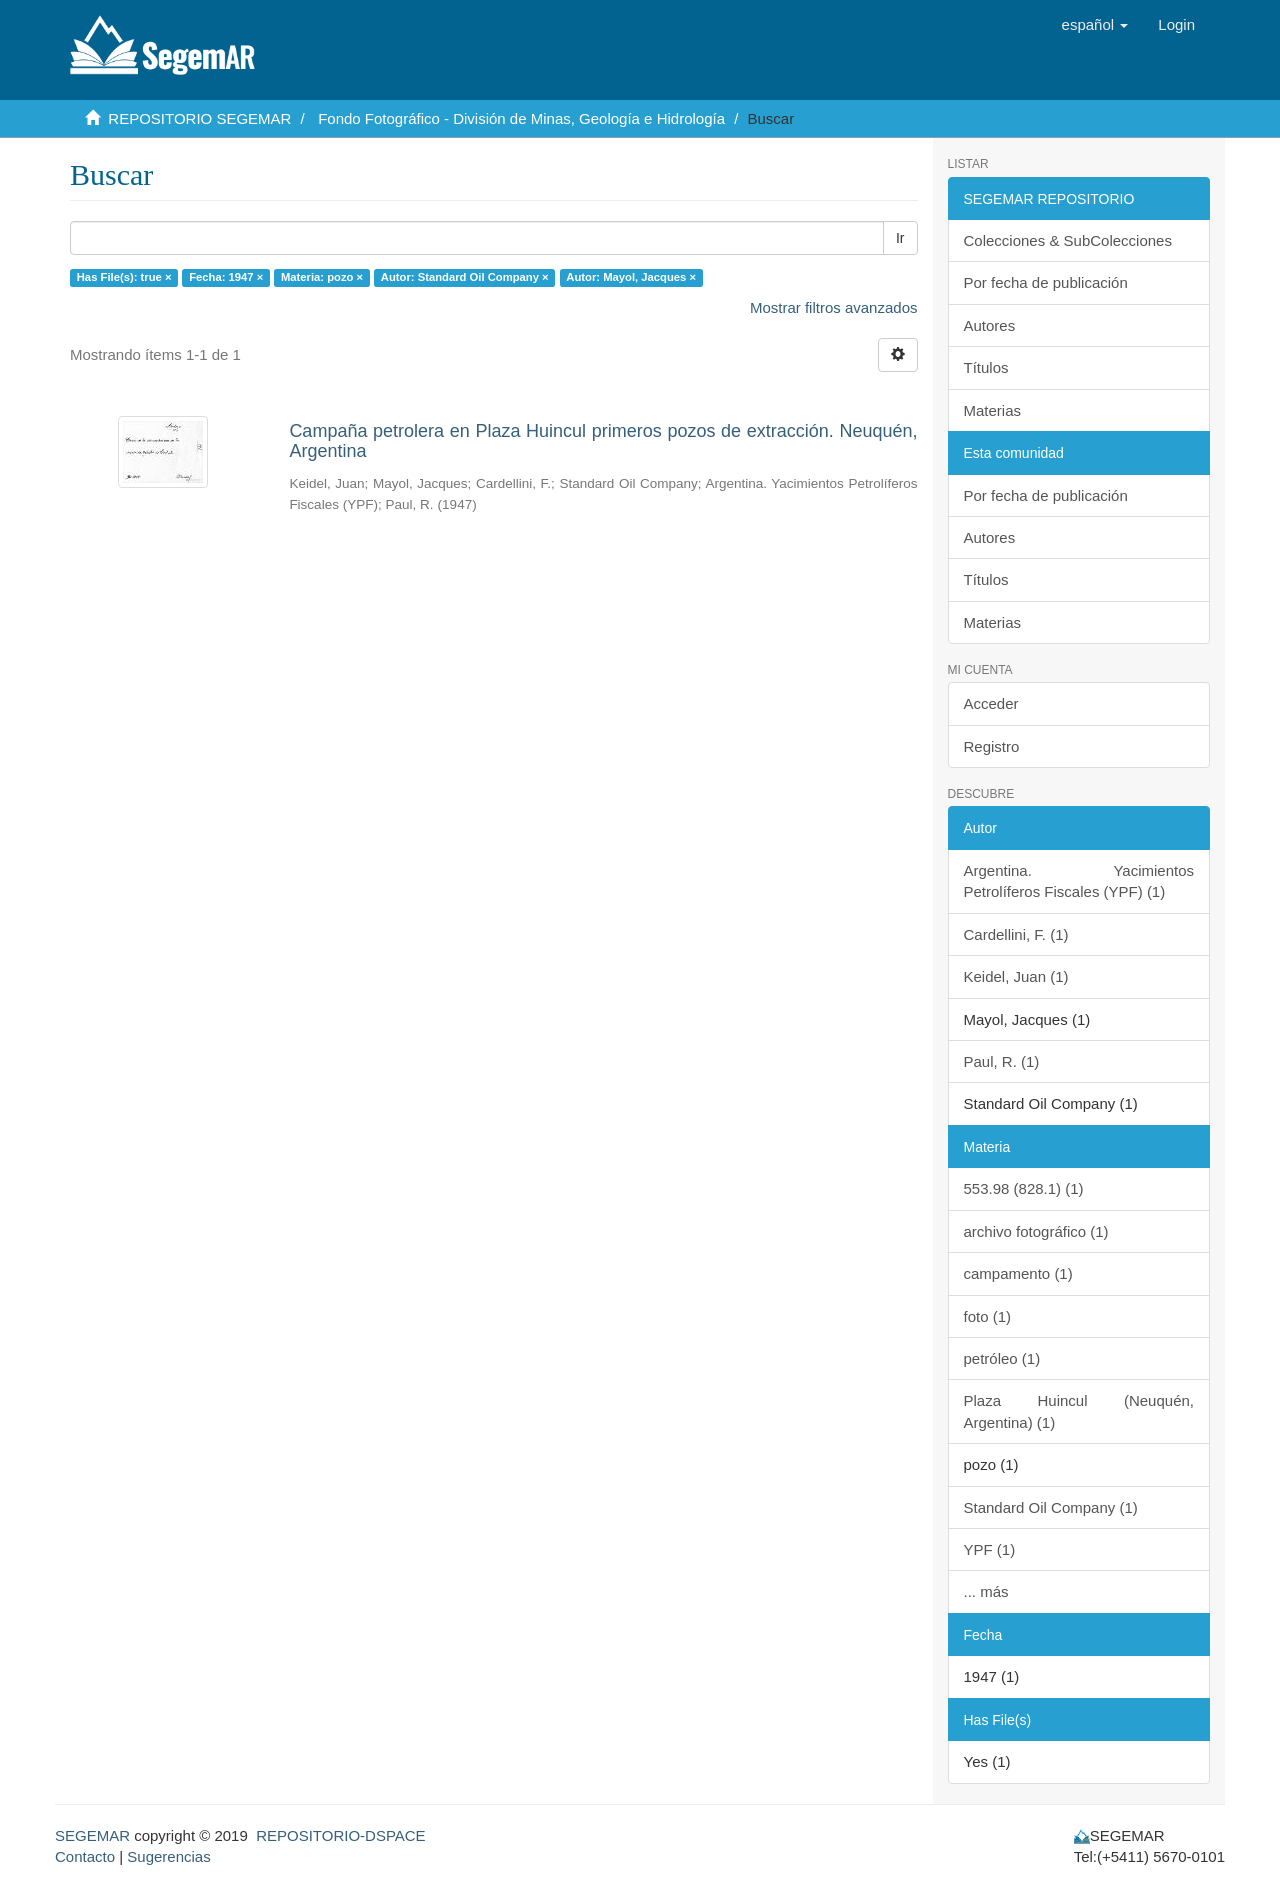 This screenshot has height=1899, width=1280. Describe the element at coordinates (85, 1856) in the screenshot. I see `Contacto` at that location.